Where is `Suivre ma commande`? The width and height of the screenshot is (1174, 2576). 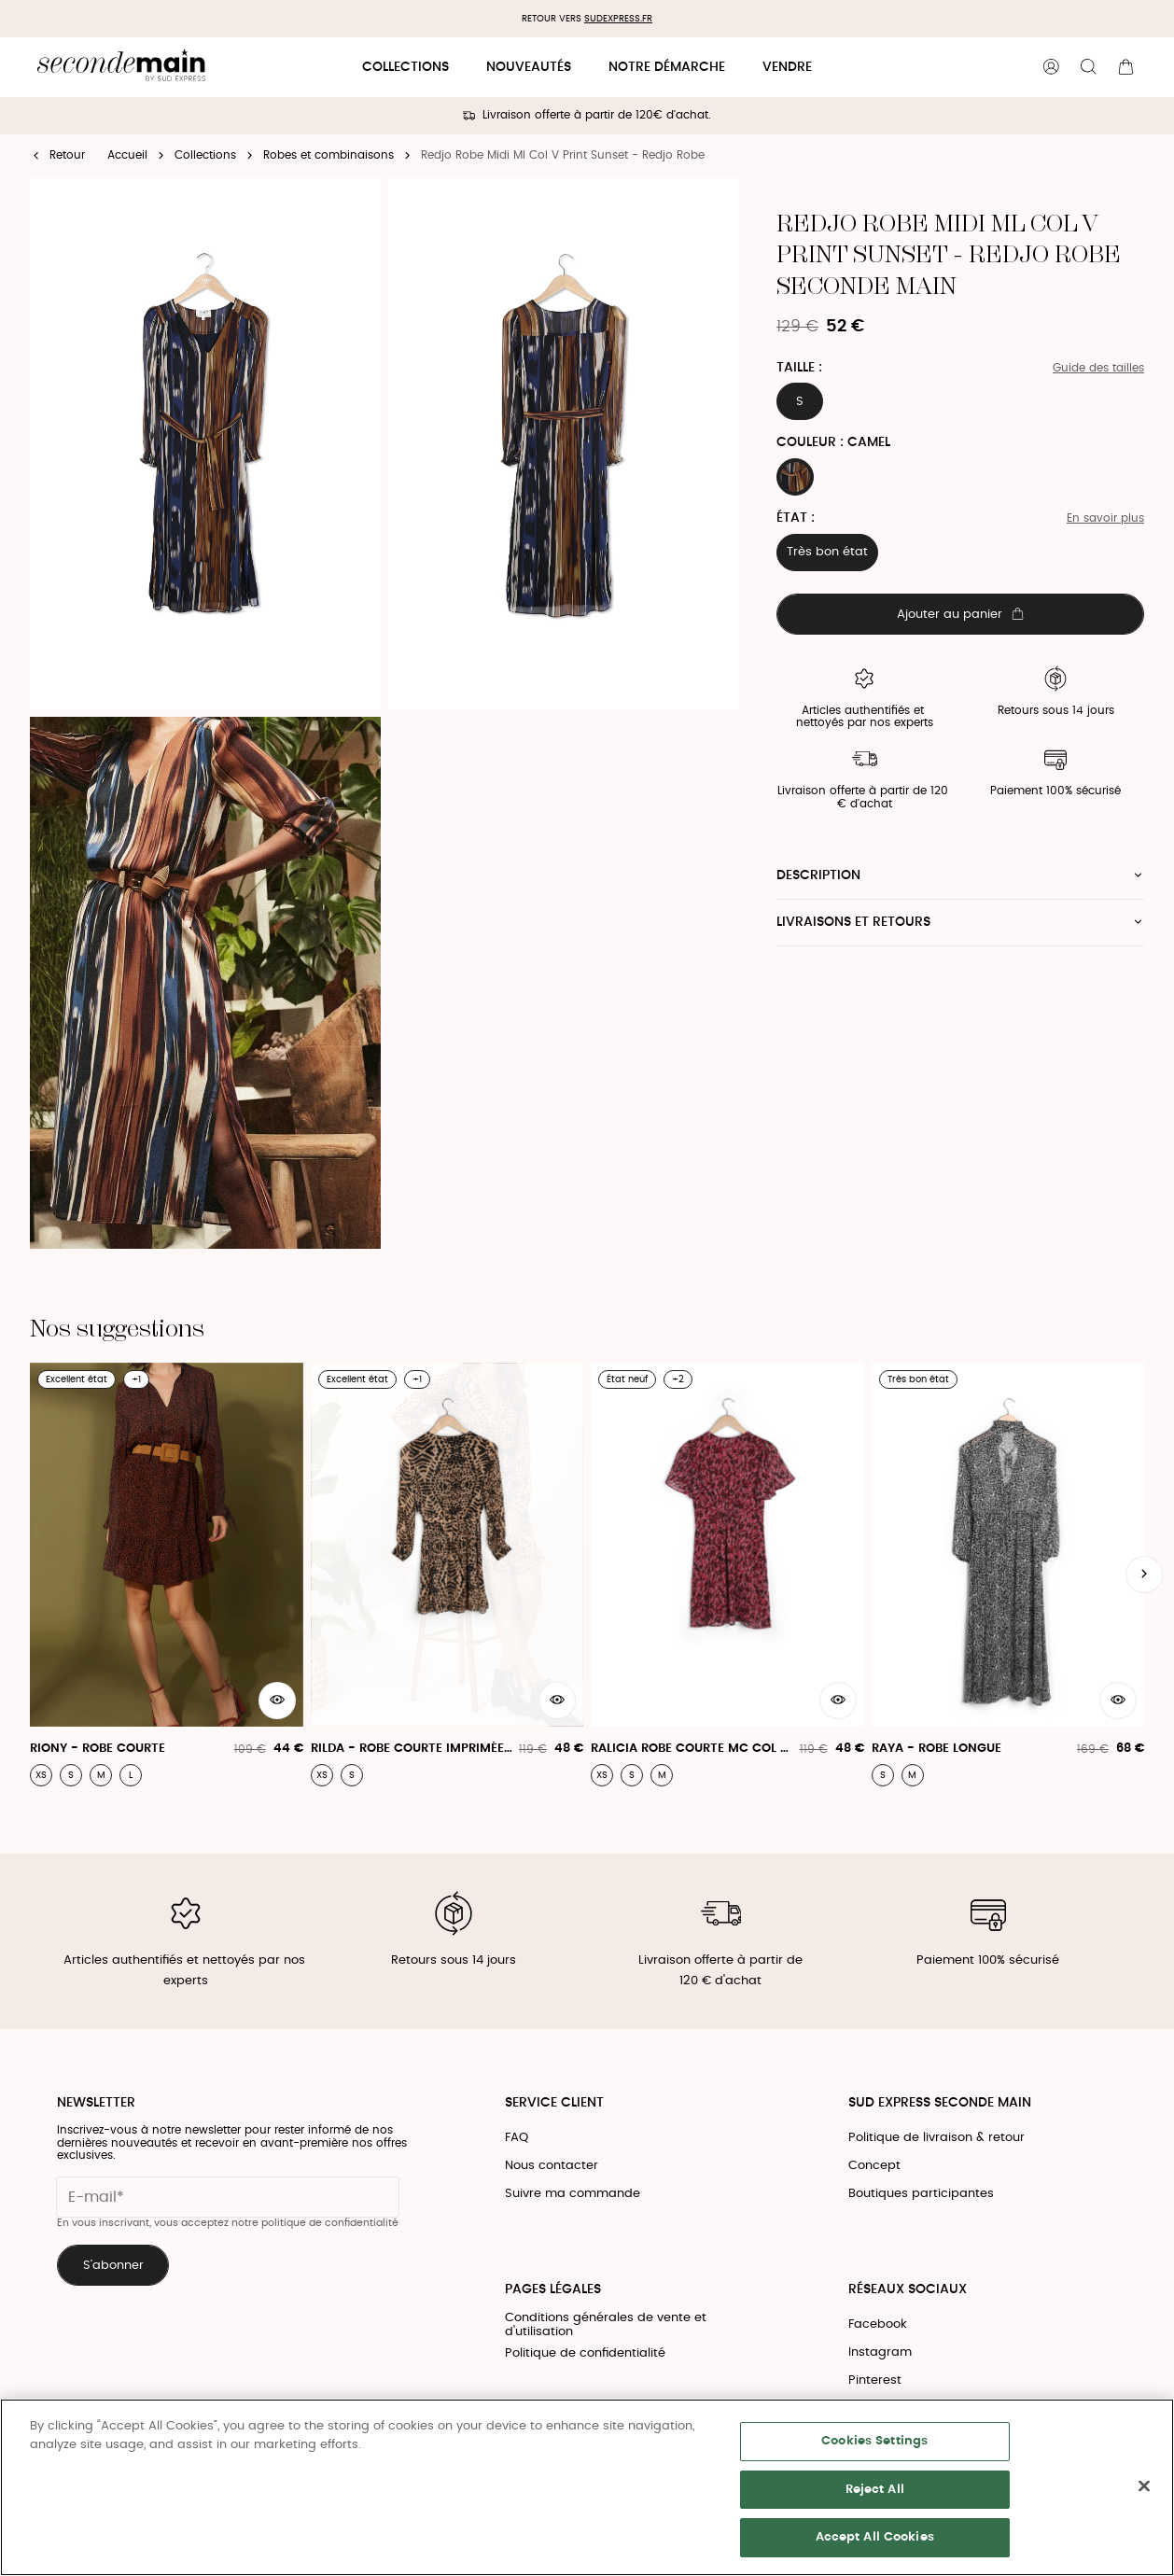
Suivre ma commande is located at coordinates (572, 2194).